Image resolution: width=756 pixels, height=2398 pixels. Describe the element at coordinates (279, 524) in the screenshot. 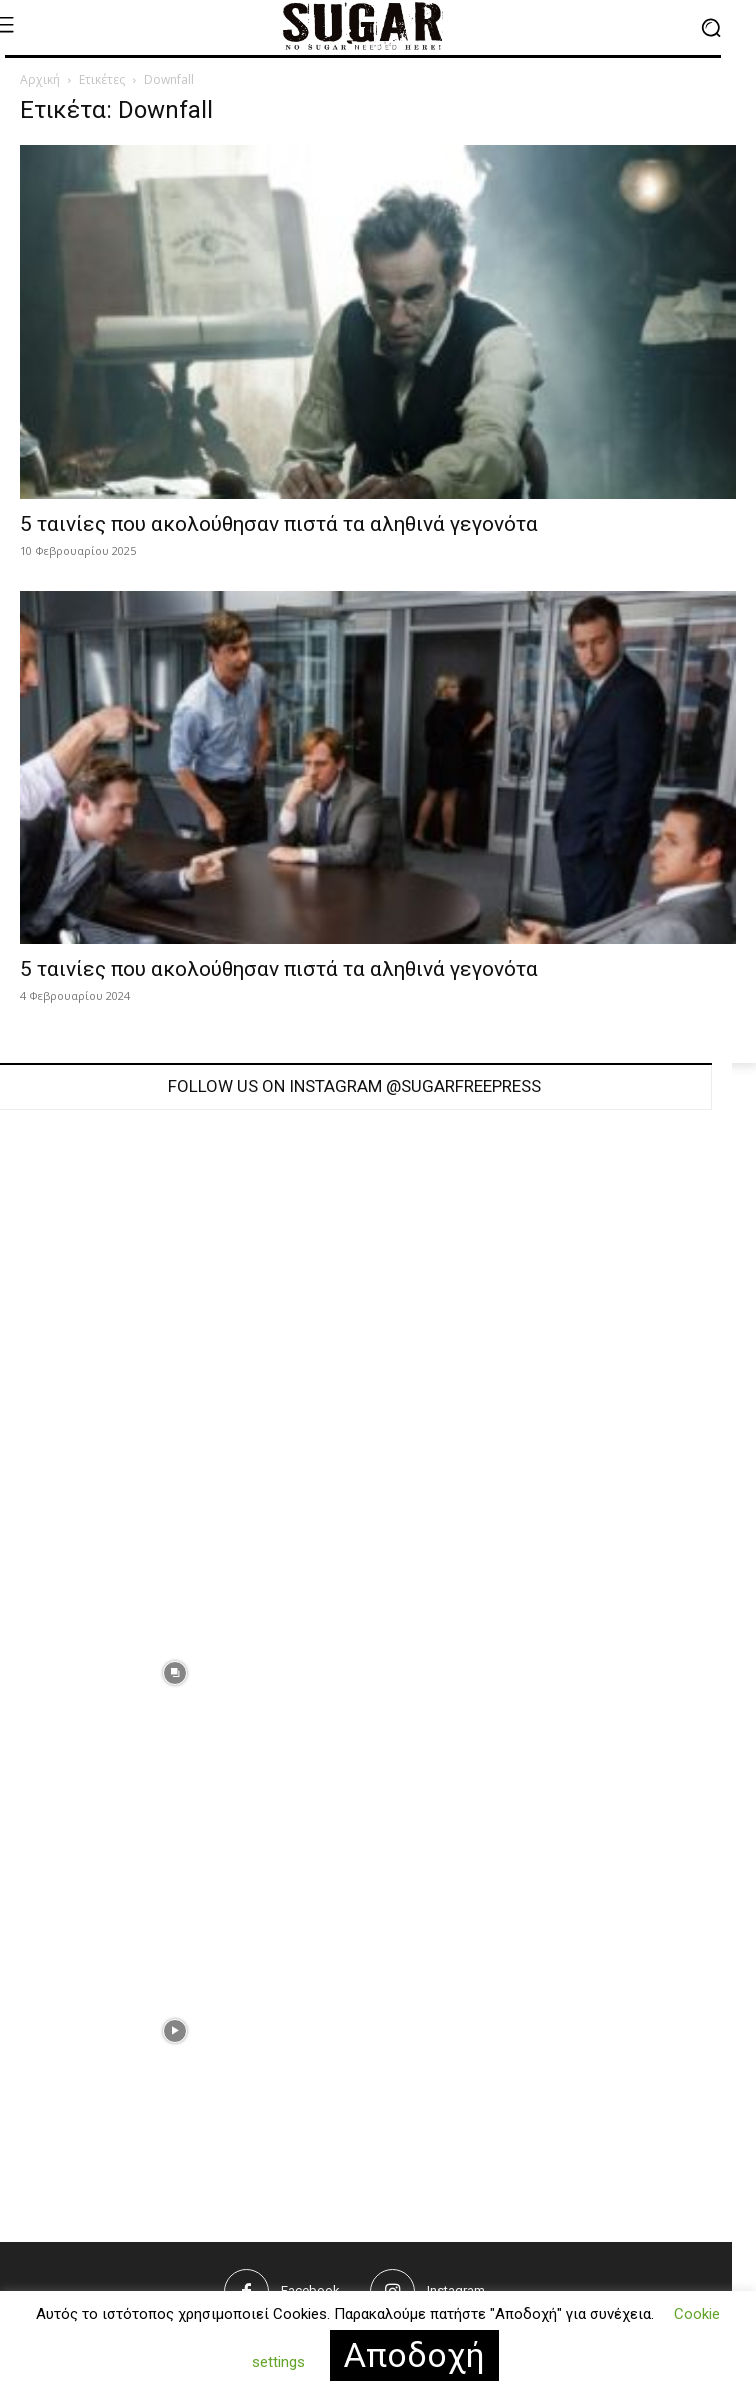

I see `5 ταινίες που ακολούθησαν πιστά τα αληθινά γεγονότα` at that location.